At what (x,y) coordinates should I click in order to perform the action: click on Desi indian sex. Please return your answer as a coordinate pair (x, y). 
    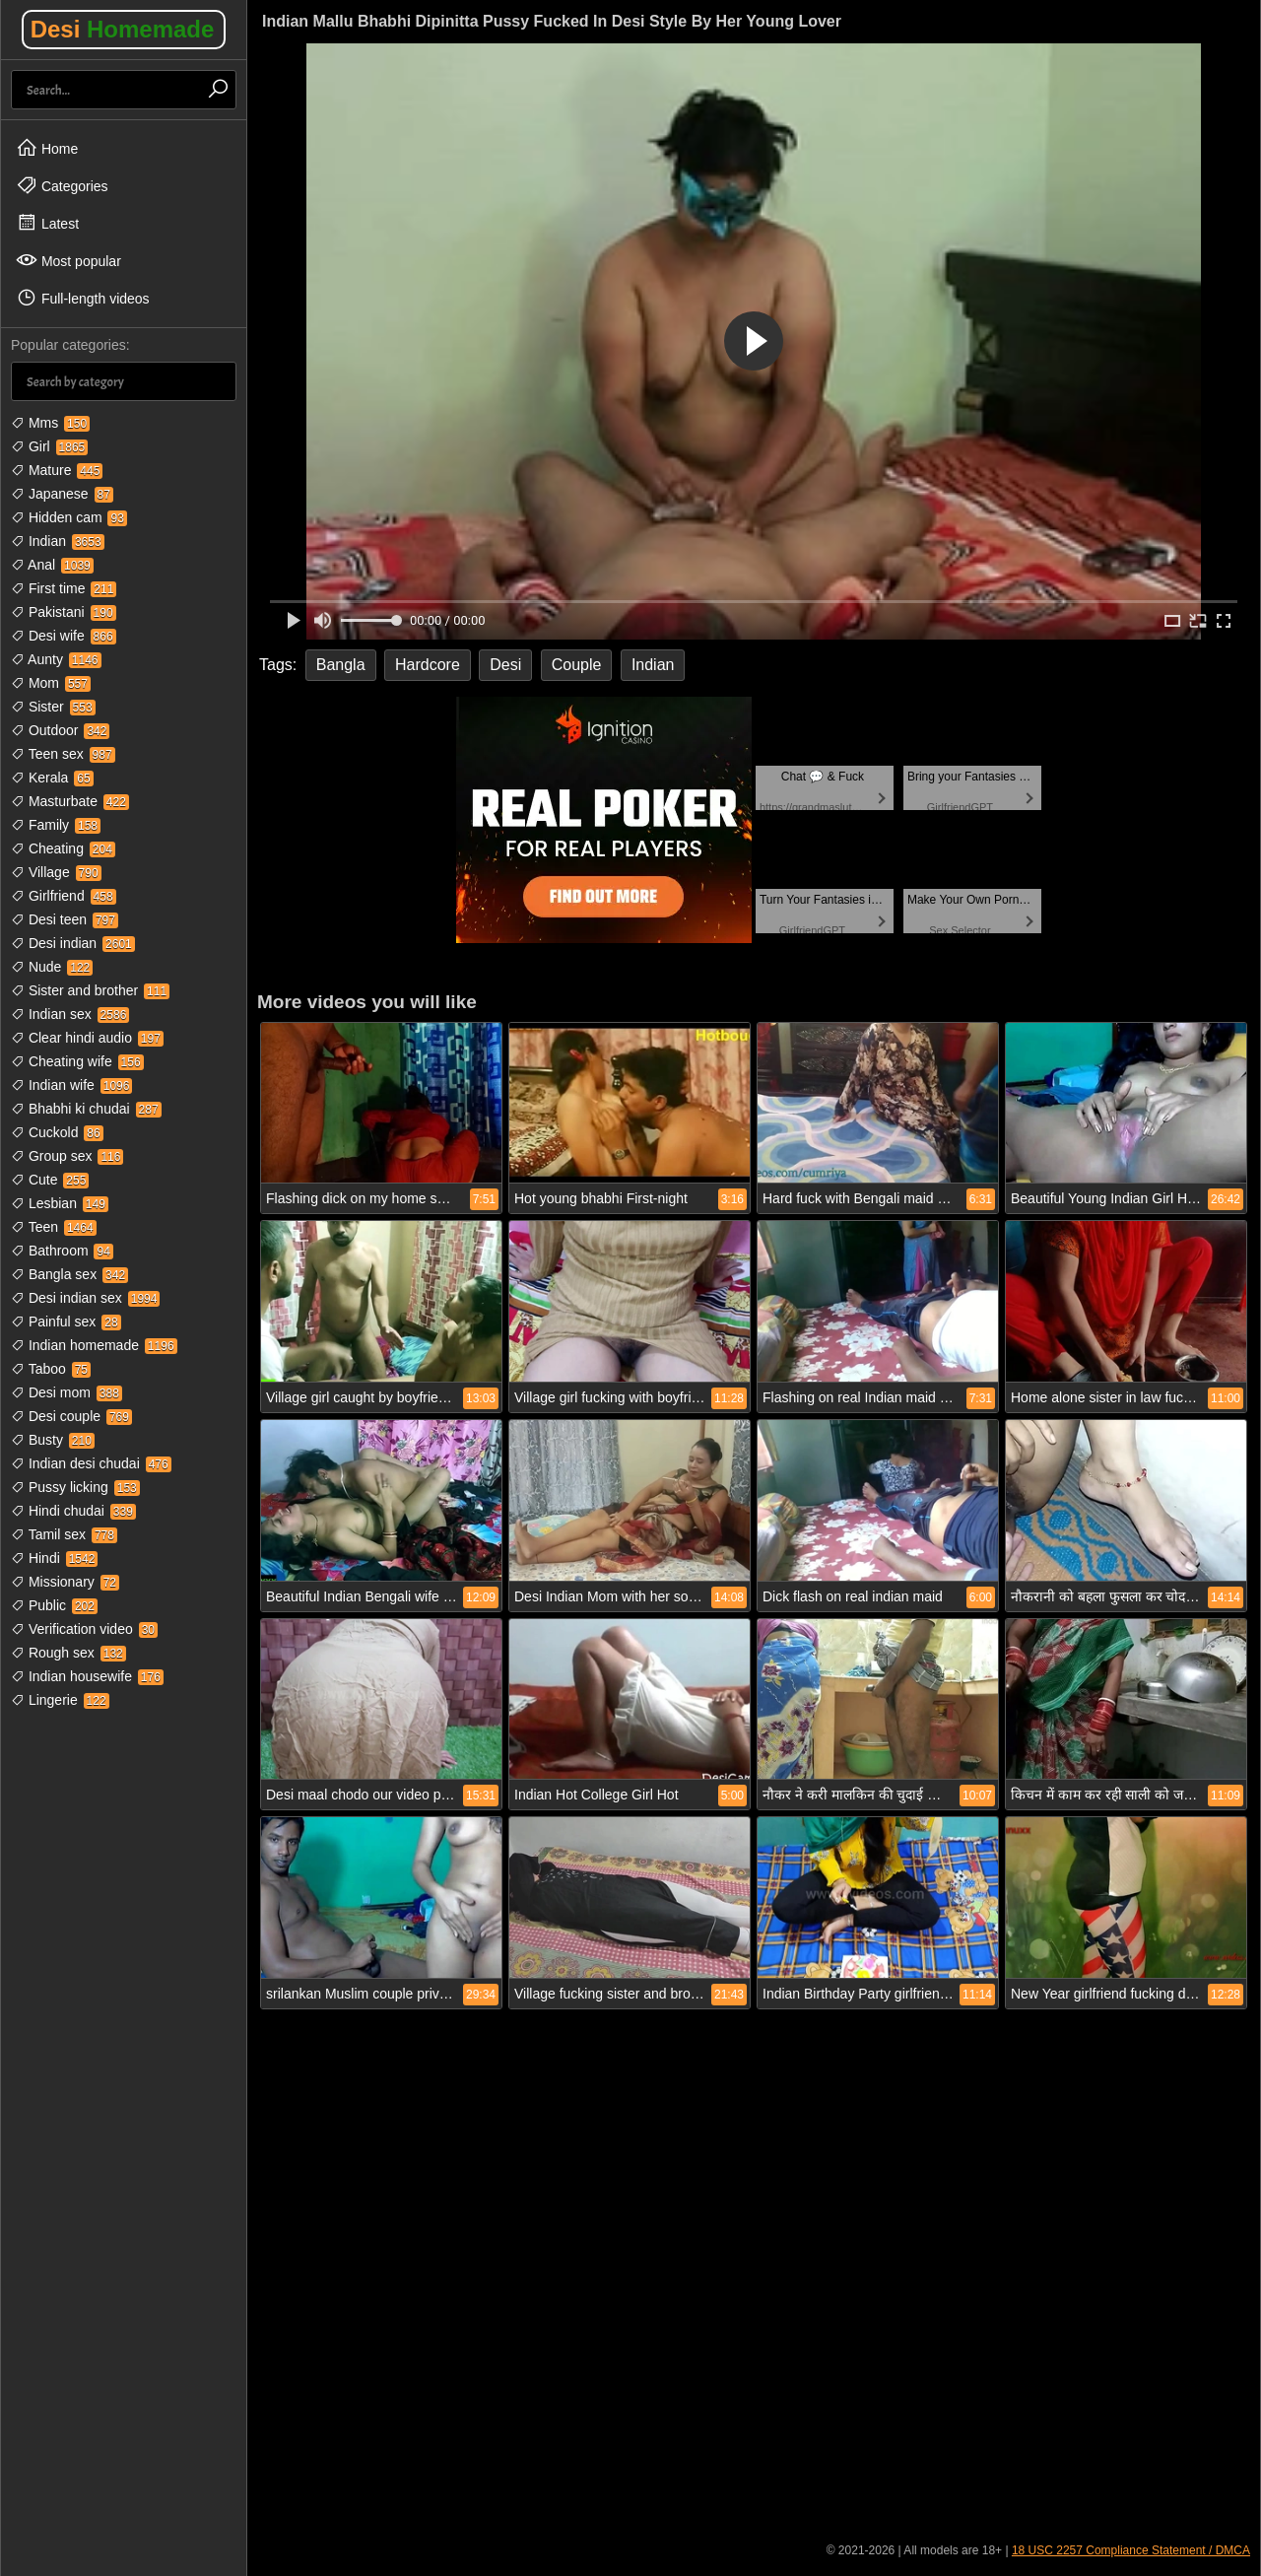
    Looking at the image, I should click on (85, 1298).